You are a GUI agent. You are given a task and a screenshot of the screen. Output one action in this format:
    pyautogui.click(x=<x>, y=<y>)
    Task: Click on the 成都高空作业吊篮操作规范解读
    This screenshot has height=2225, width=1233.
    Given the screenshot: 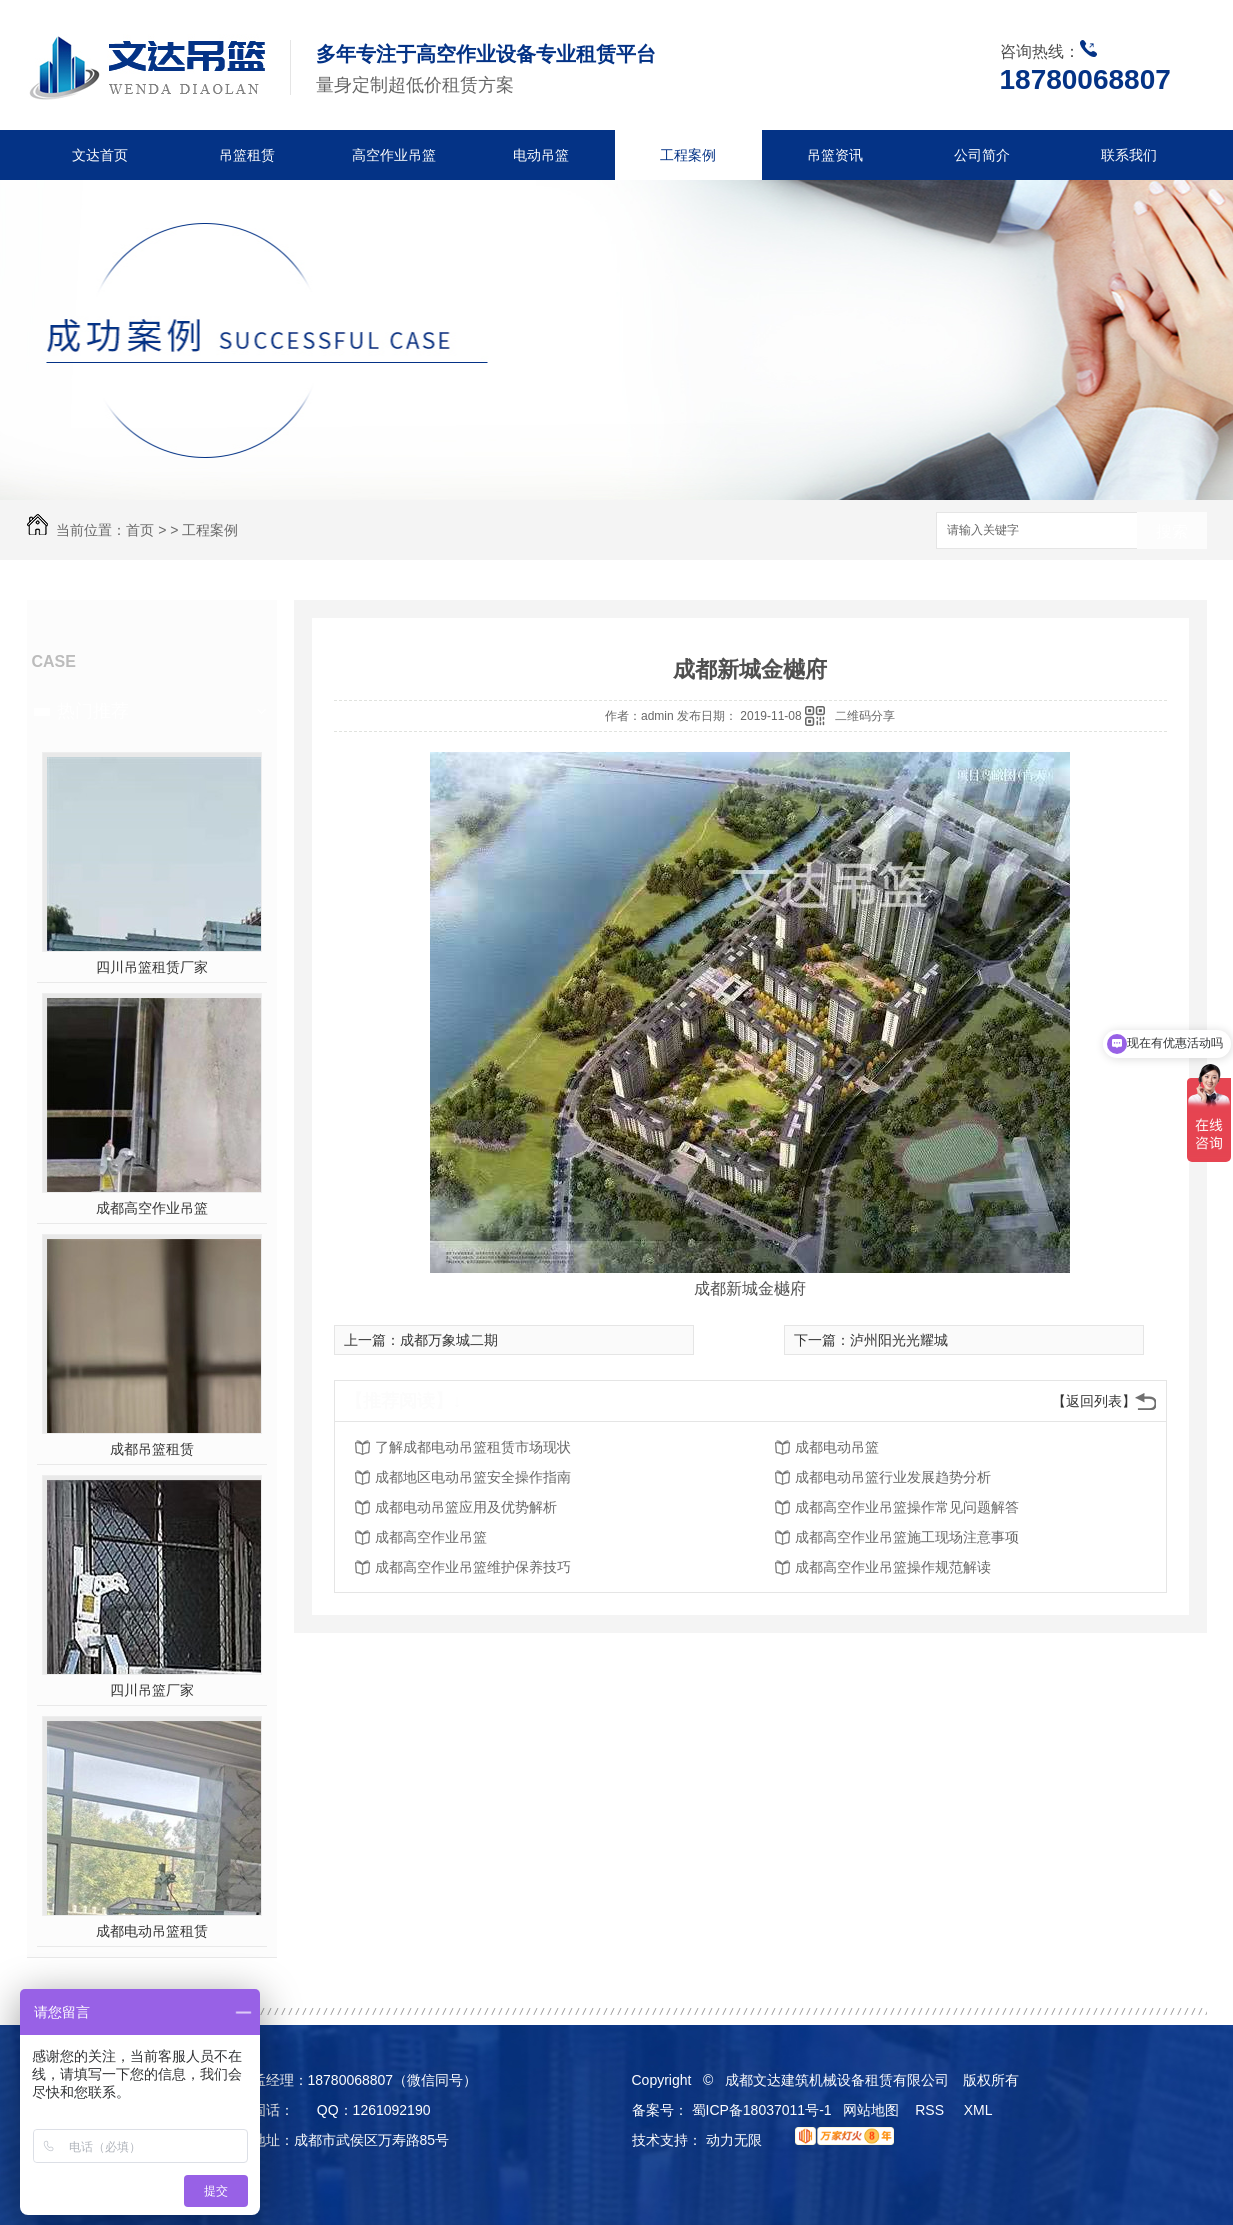 What is the action you would take?
    pyautogui.click(x=893, y=1567)
    